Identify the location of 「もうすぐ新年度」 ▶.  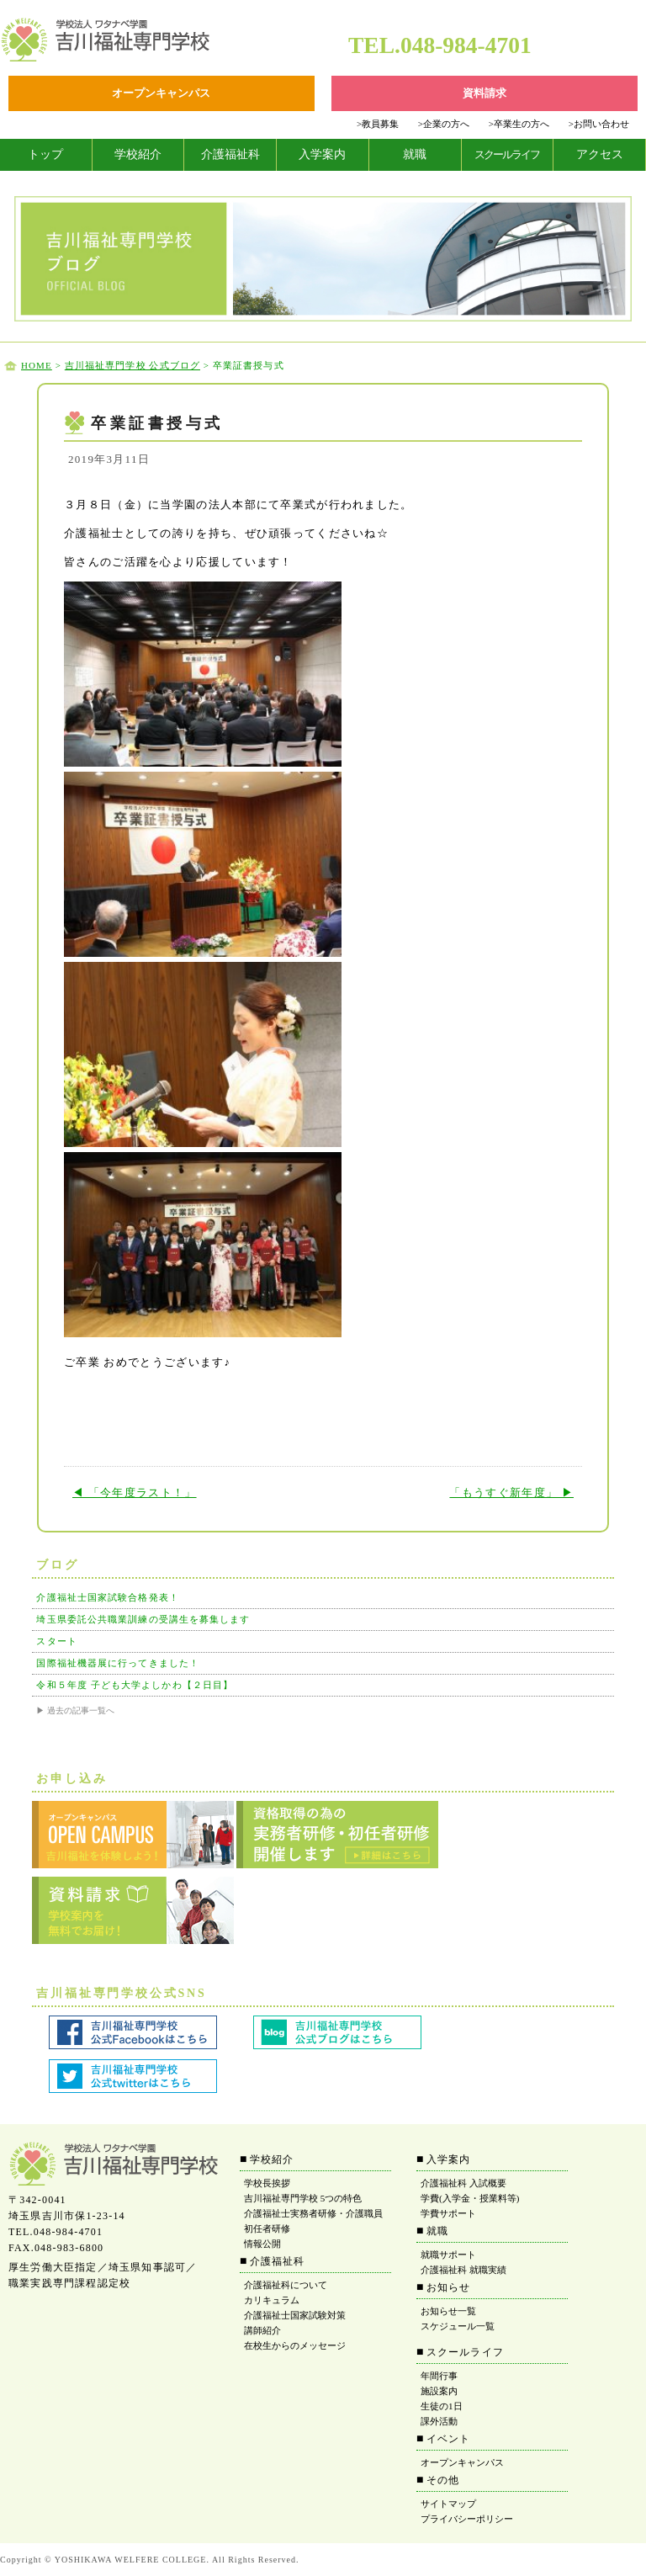
(511, 1492).